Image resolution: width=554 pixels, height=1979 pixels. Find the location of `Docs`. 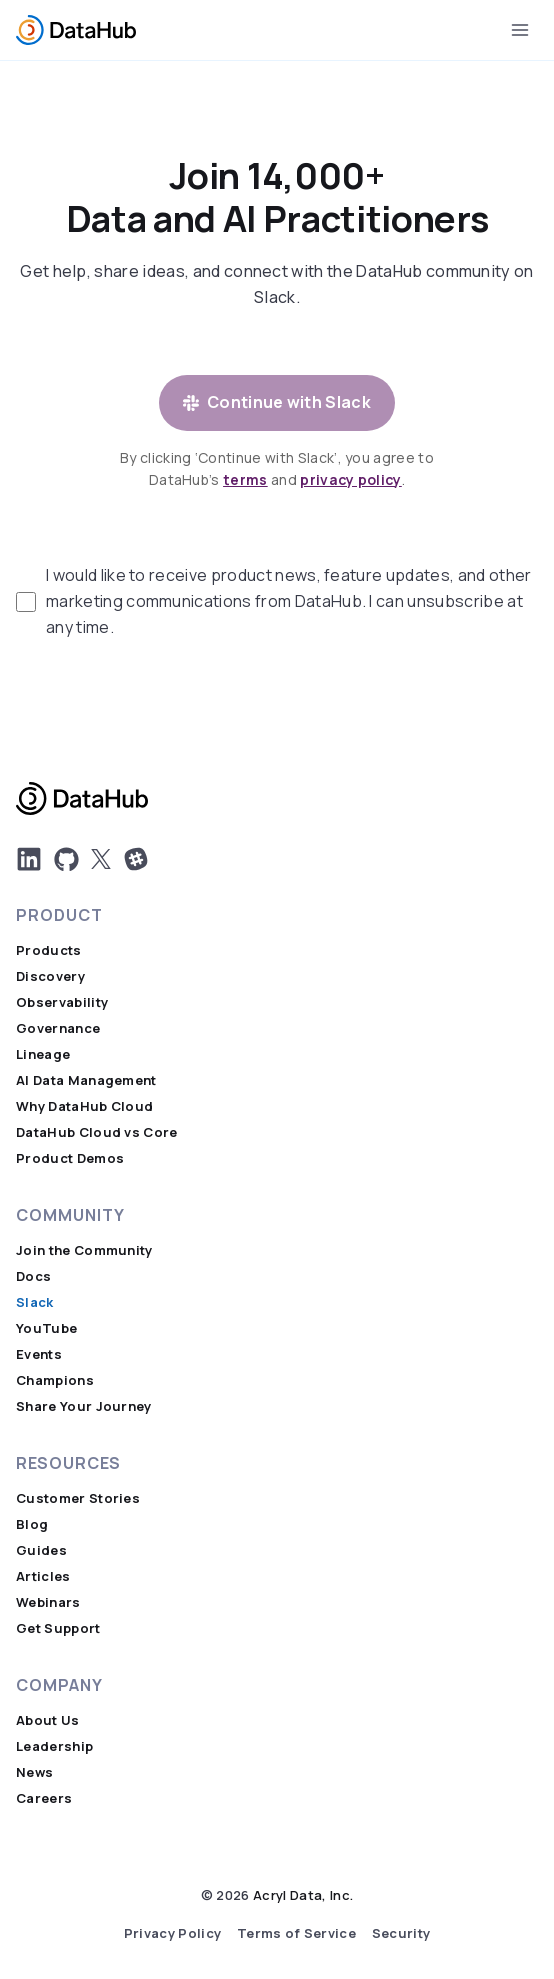

Docs is located at coordinates (33, 1276).